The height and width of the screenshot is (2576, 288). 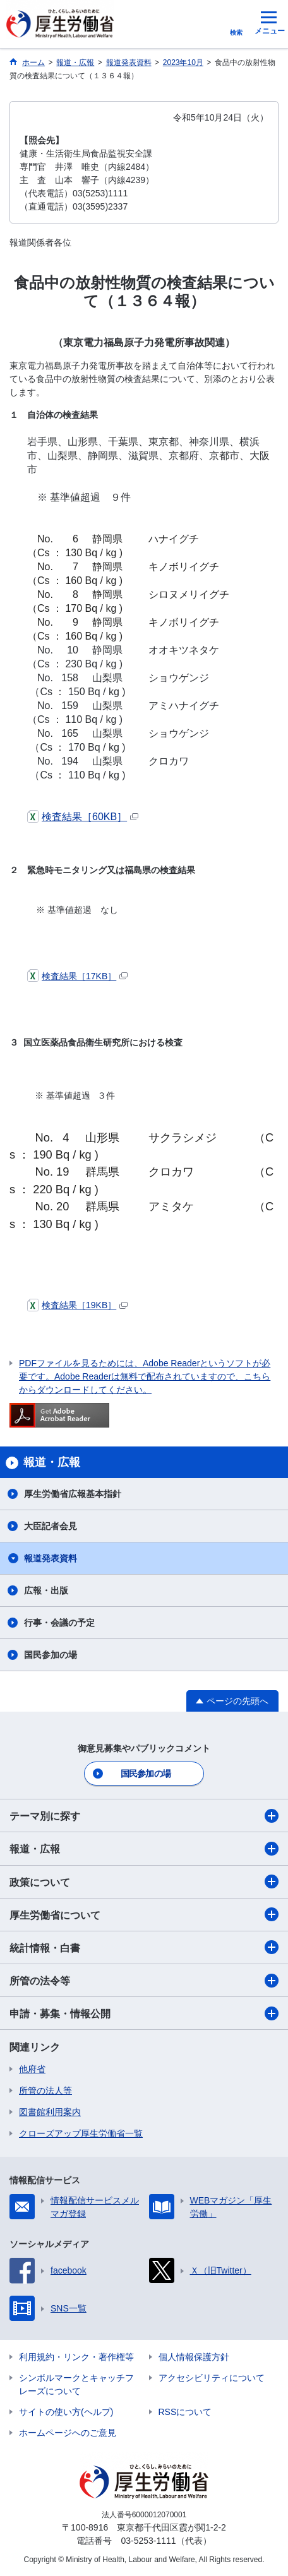 I want to click on 報道・広報, so click(x=144, y=1849).